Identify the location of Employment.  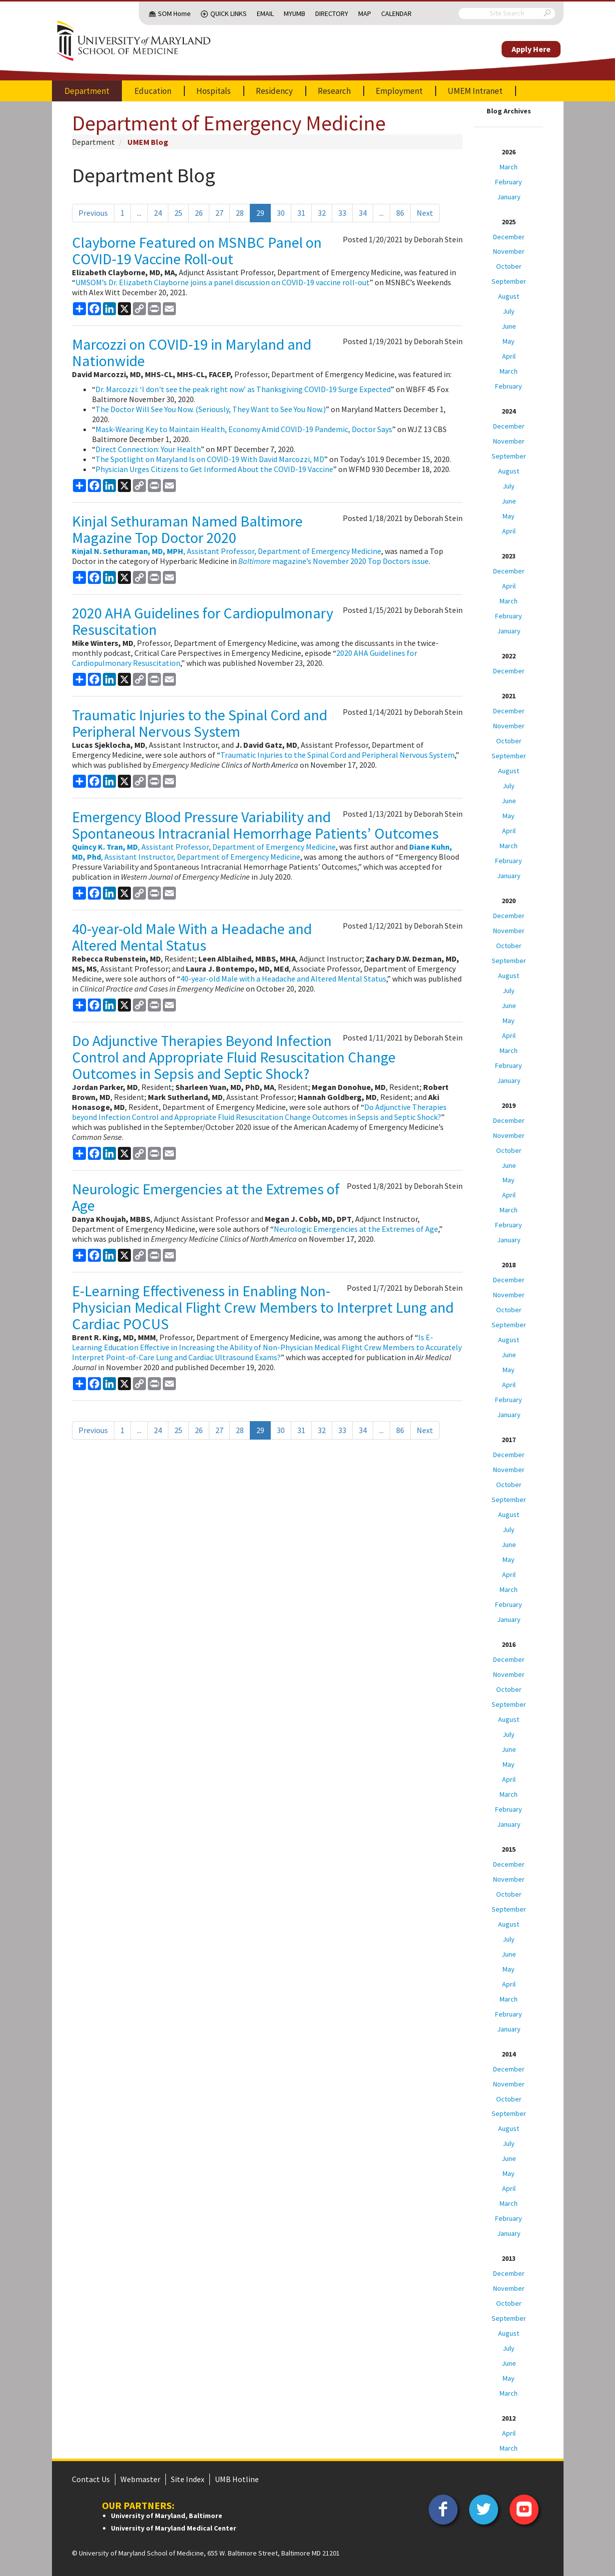
(399, 90).